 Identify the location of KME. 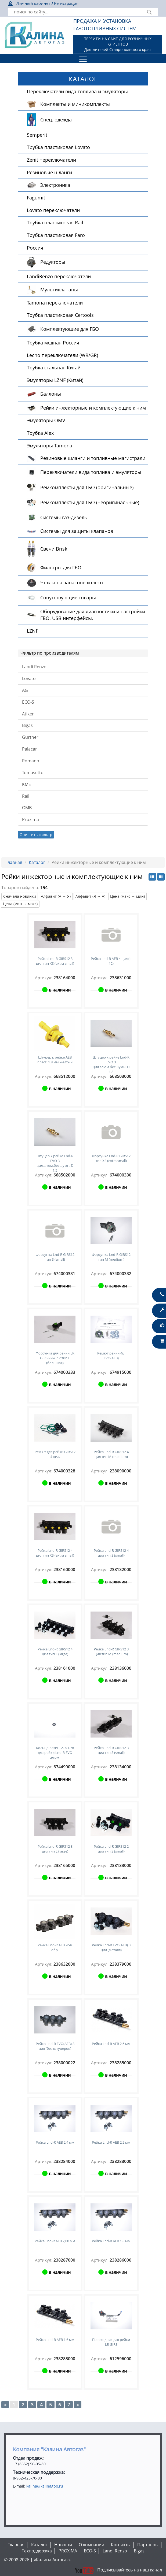
(26, 784).